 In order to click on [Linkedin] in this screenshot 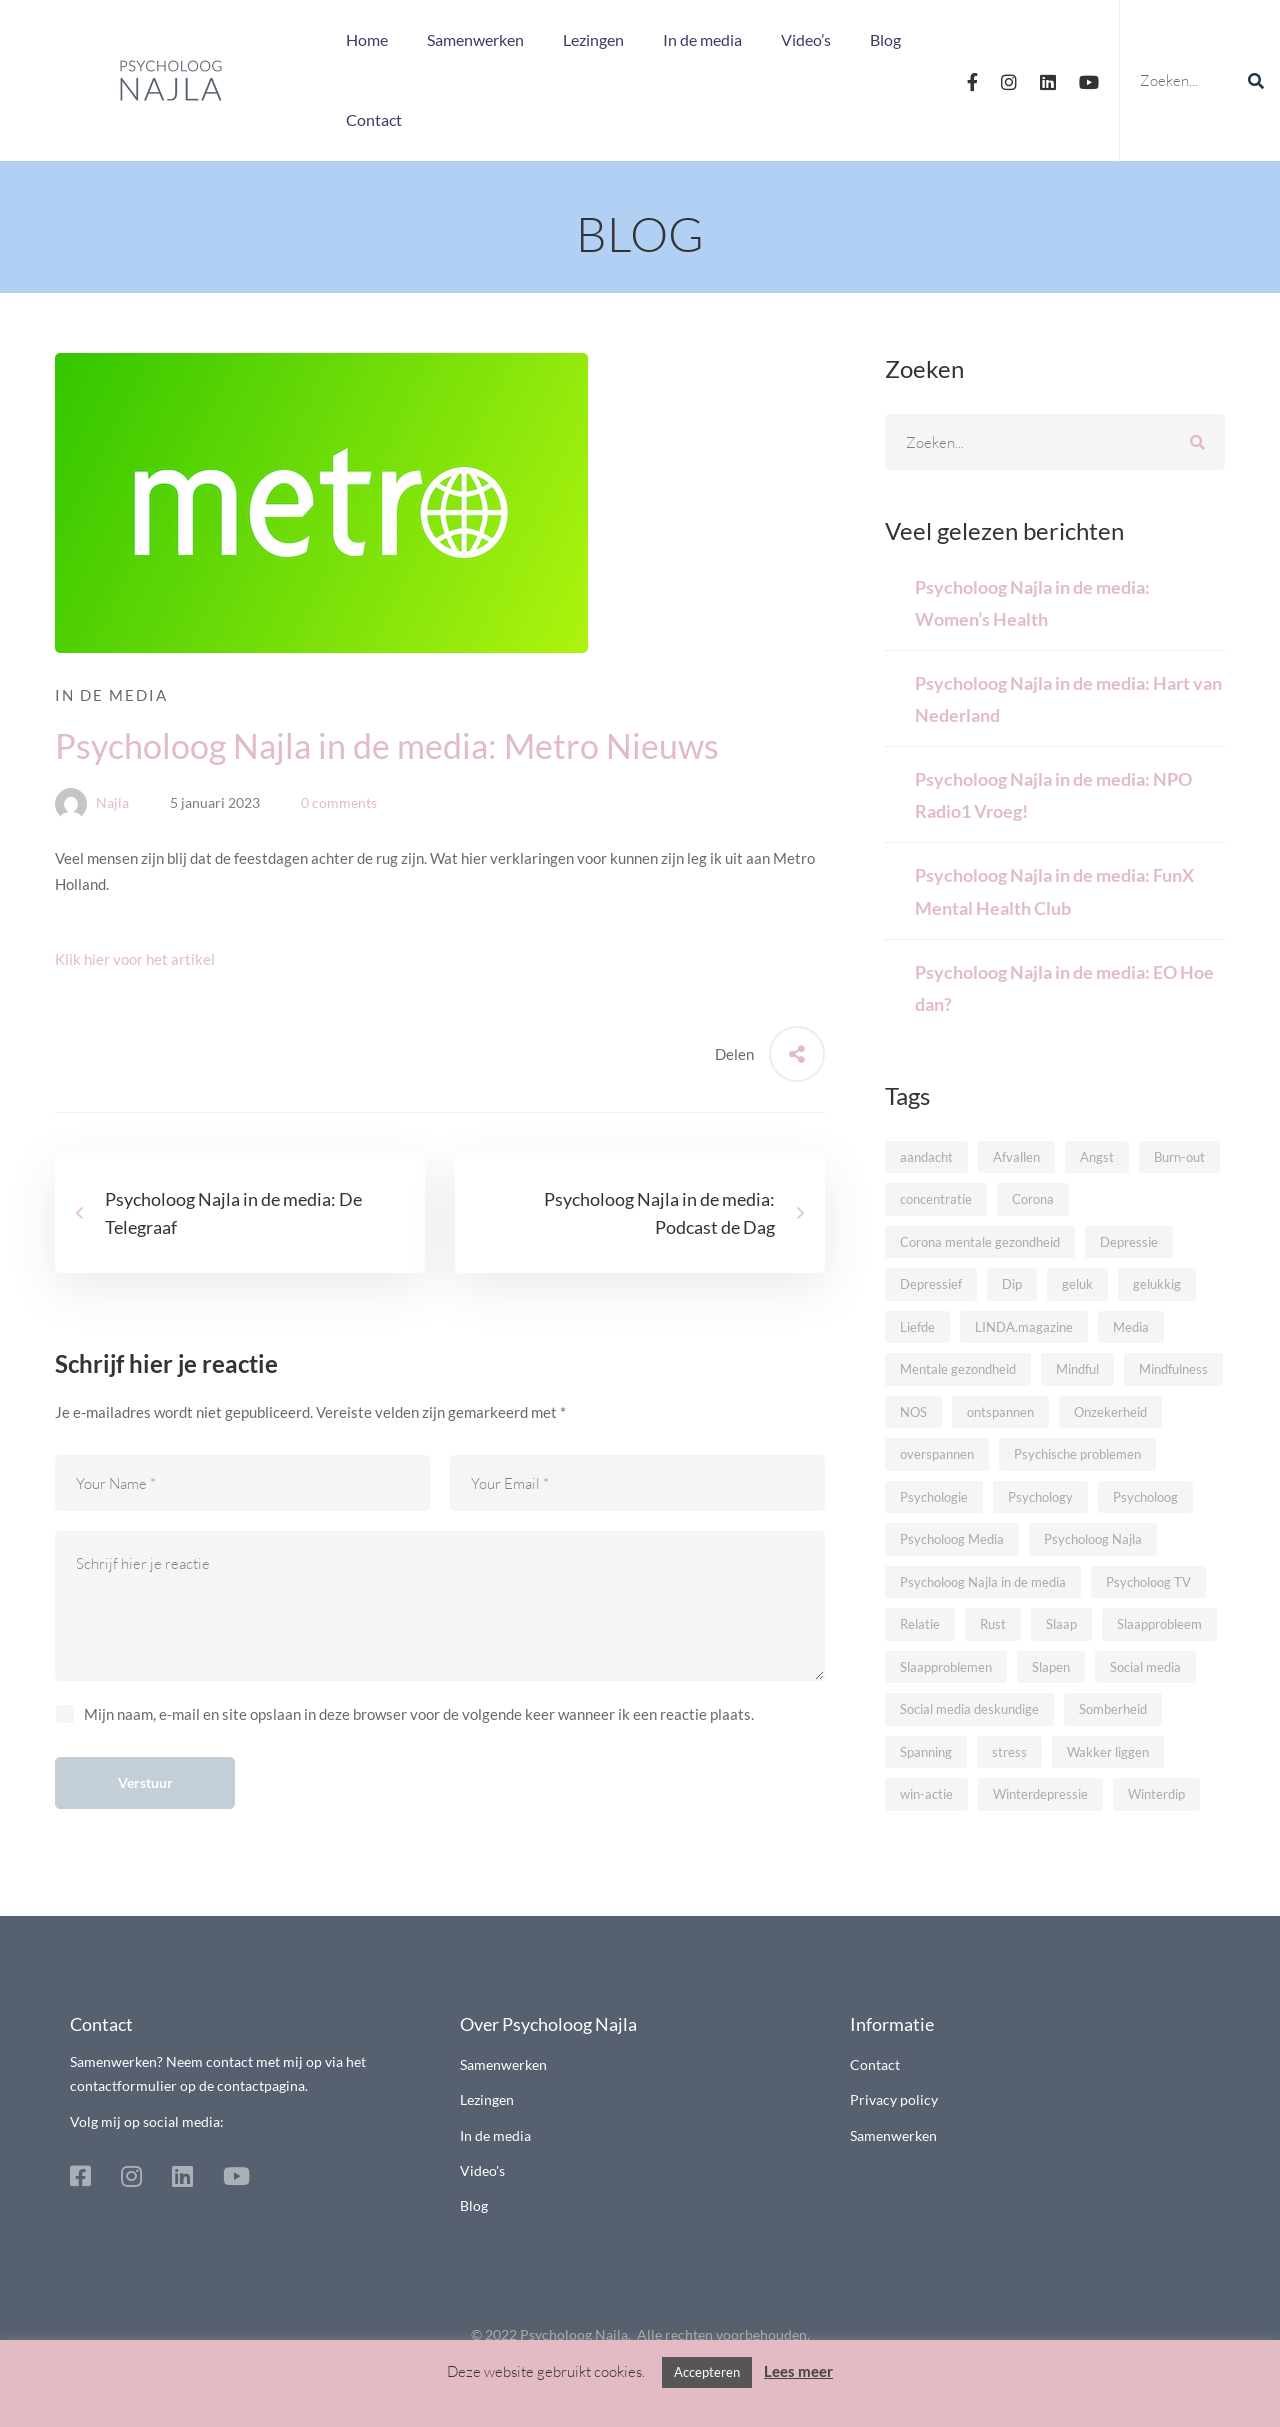, I will do `click(1048, 80)`.